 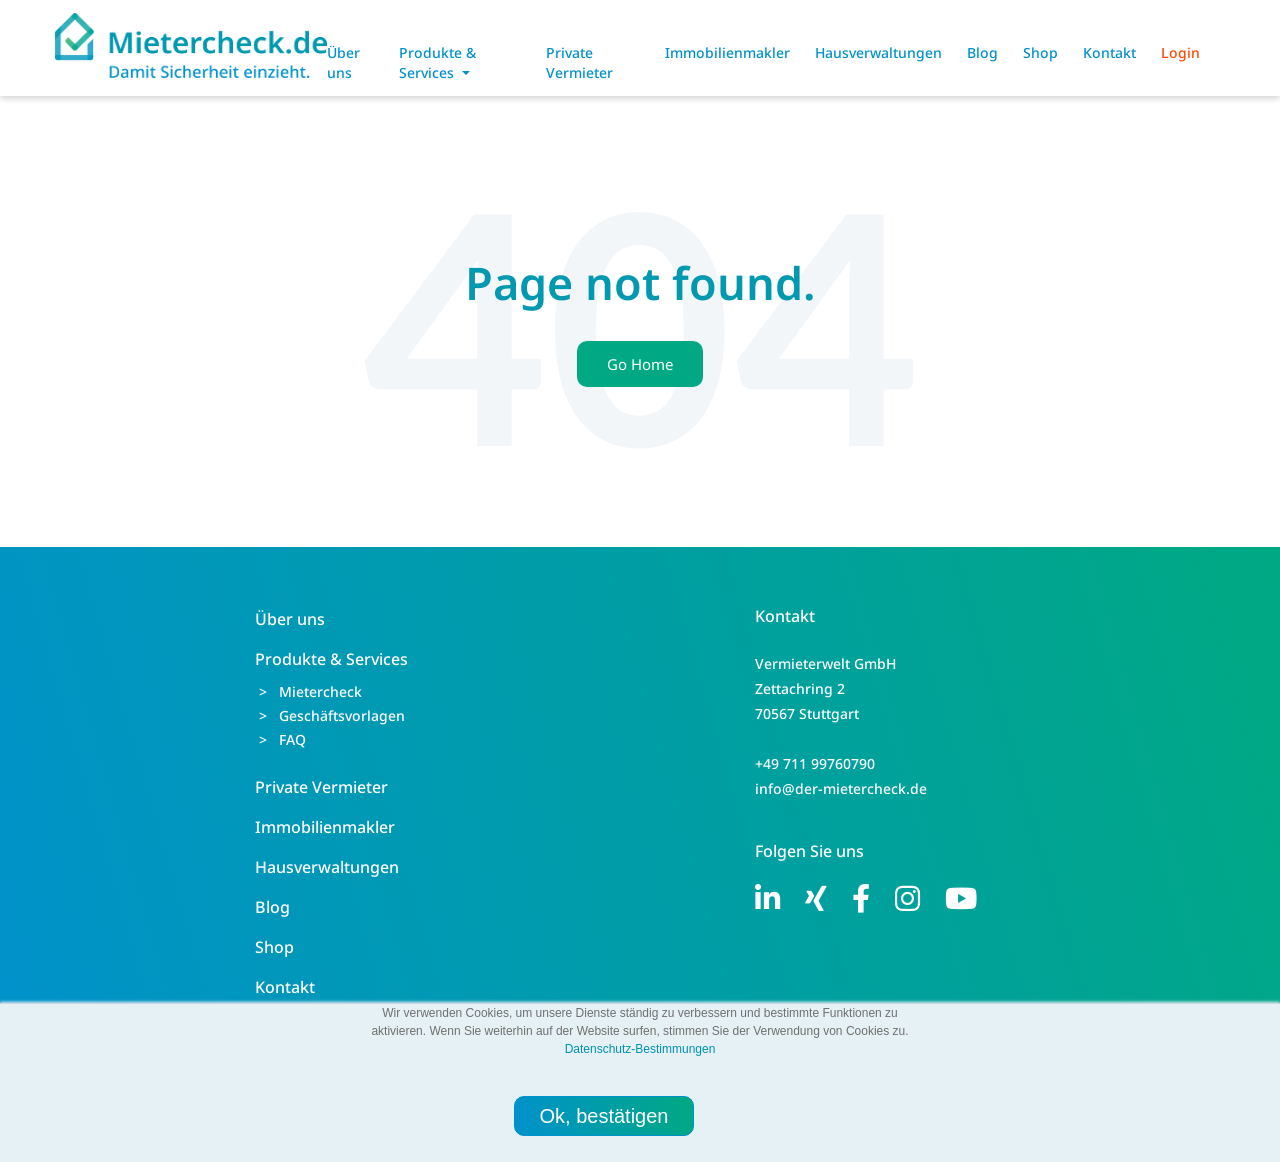 What do you see at coordinates (640, 364) in the screenshot?
I see `Go Home` at bounding box center [640, 364].